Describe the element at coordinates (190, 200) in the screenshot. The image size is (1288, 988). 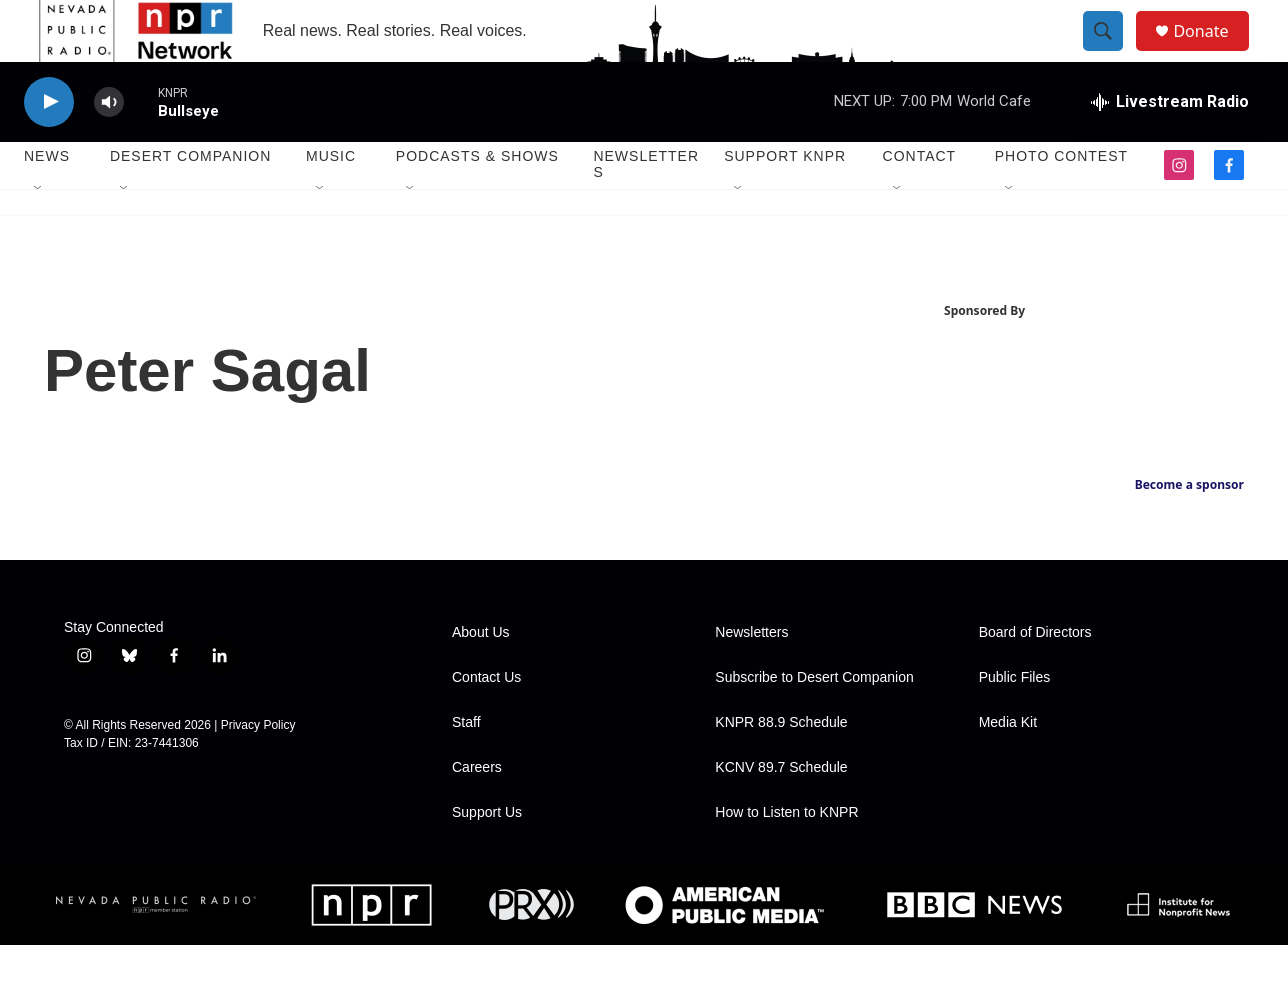
I see `Desert Companion` at that location.